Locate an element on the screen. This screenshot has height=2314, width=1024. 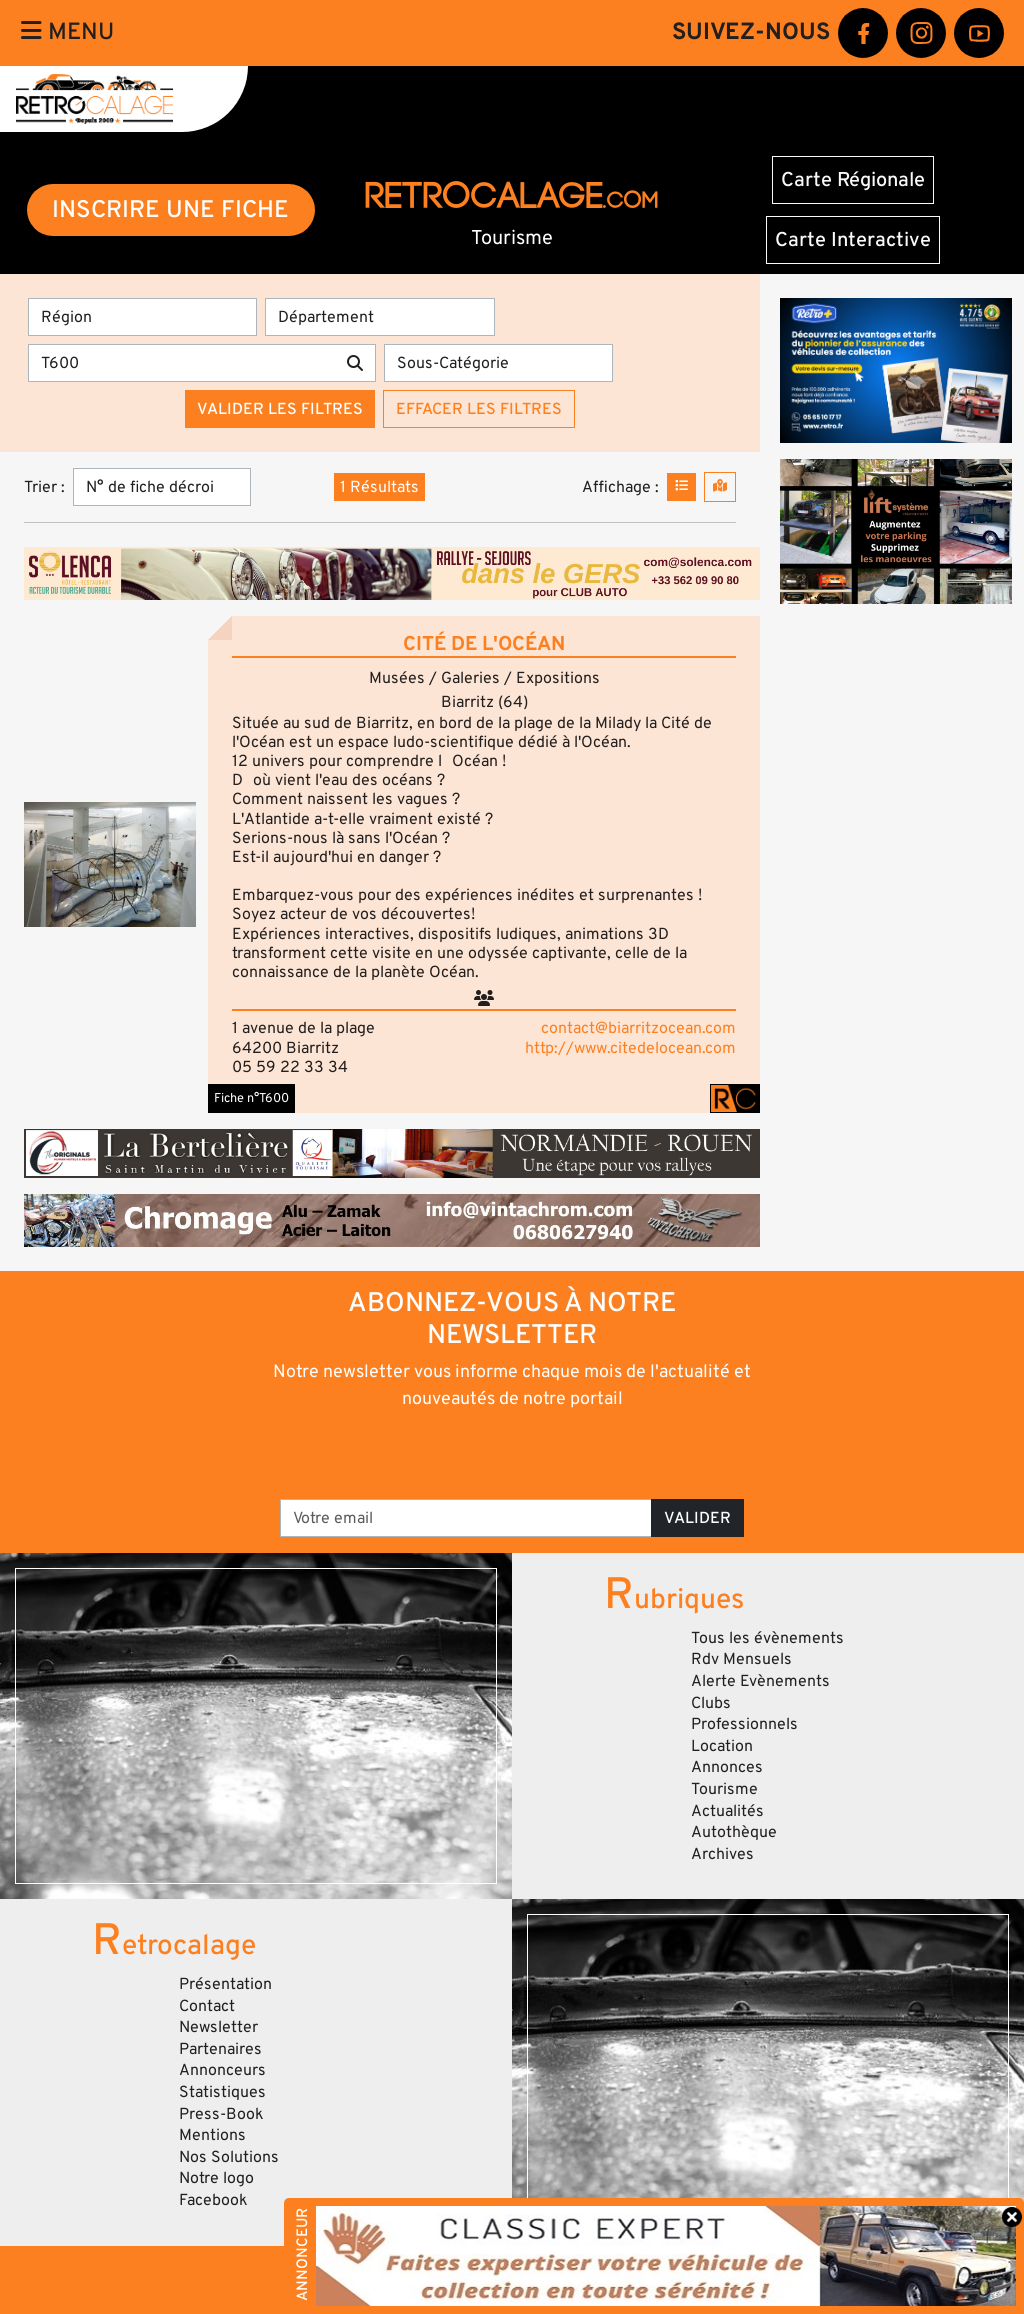
Clubs is located at coordinates (711, 1703).